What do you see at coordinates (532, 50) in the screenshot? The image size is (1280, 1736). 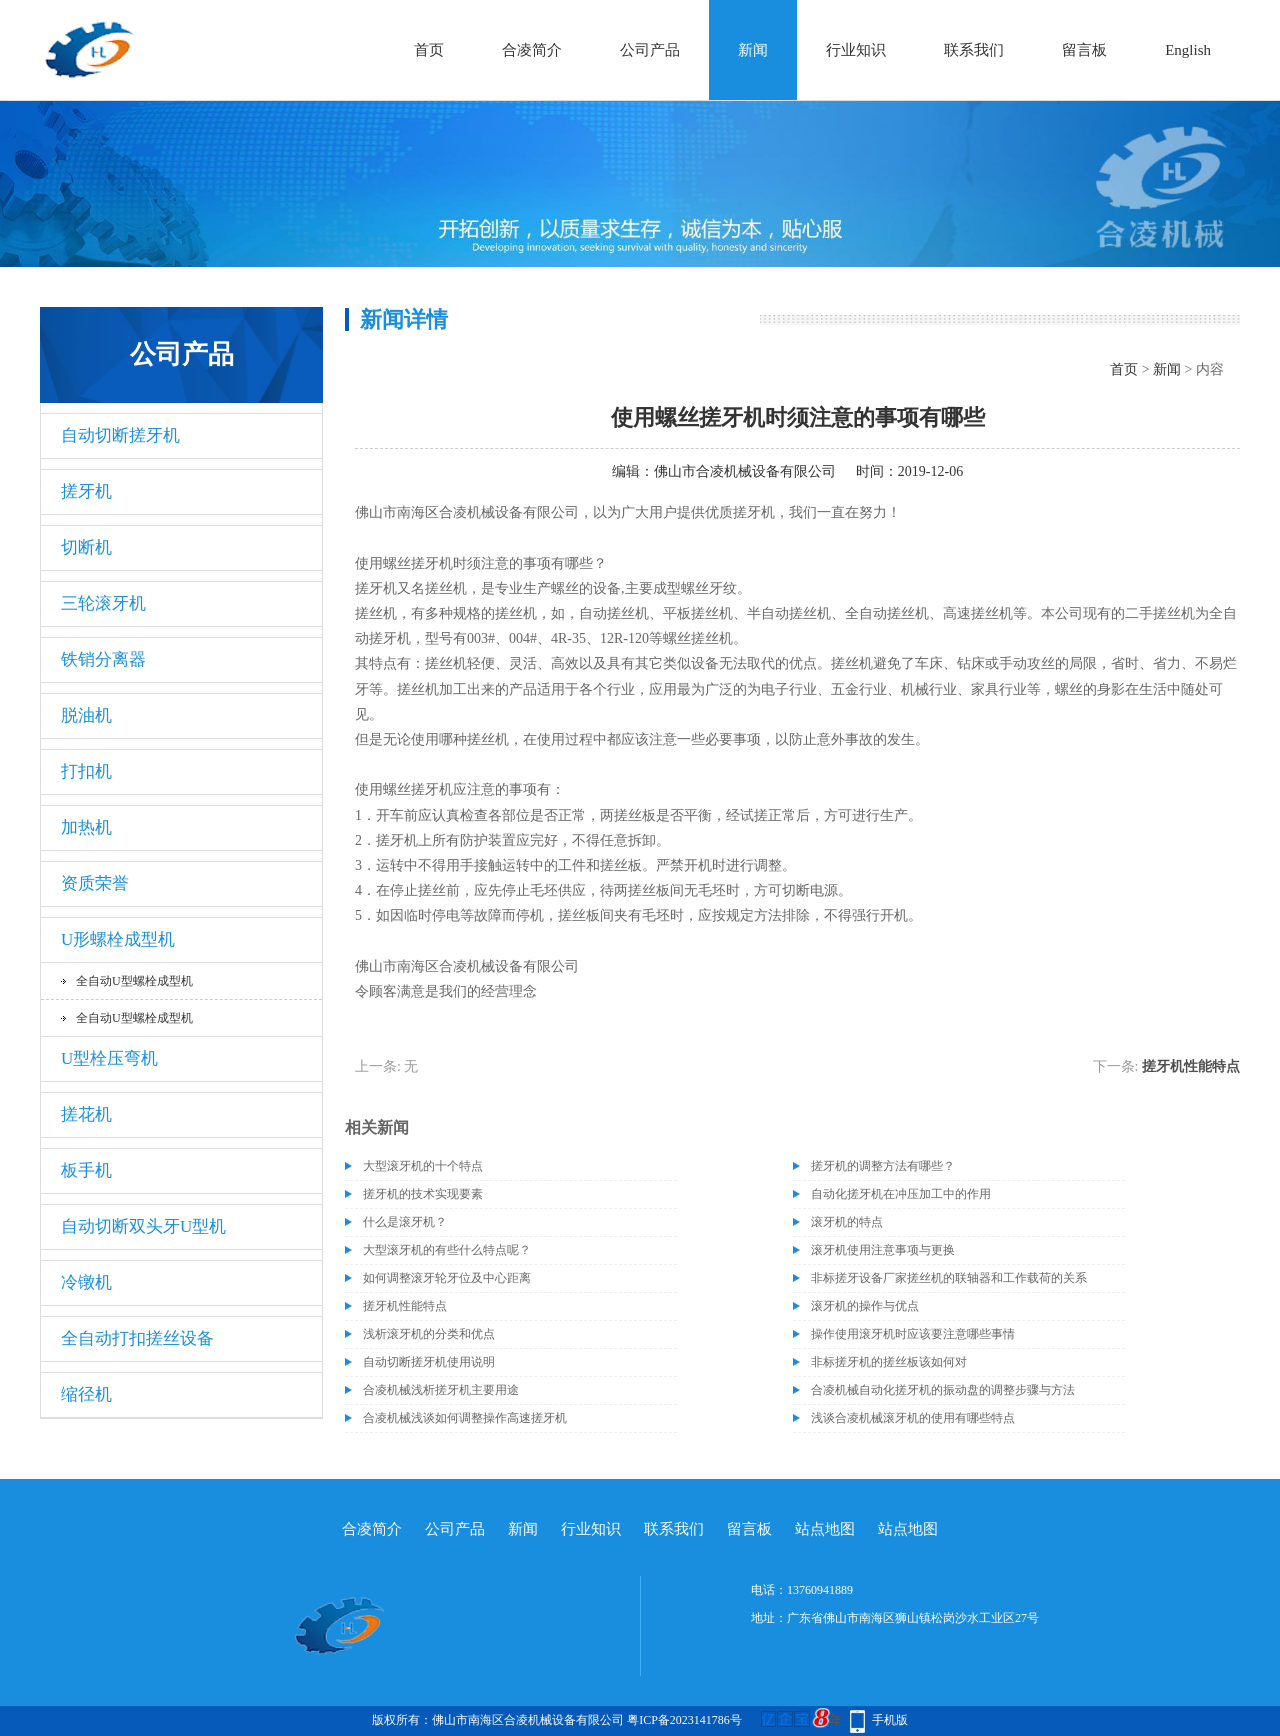 I see `合凌简介` at bounding box center [532, 50].